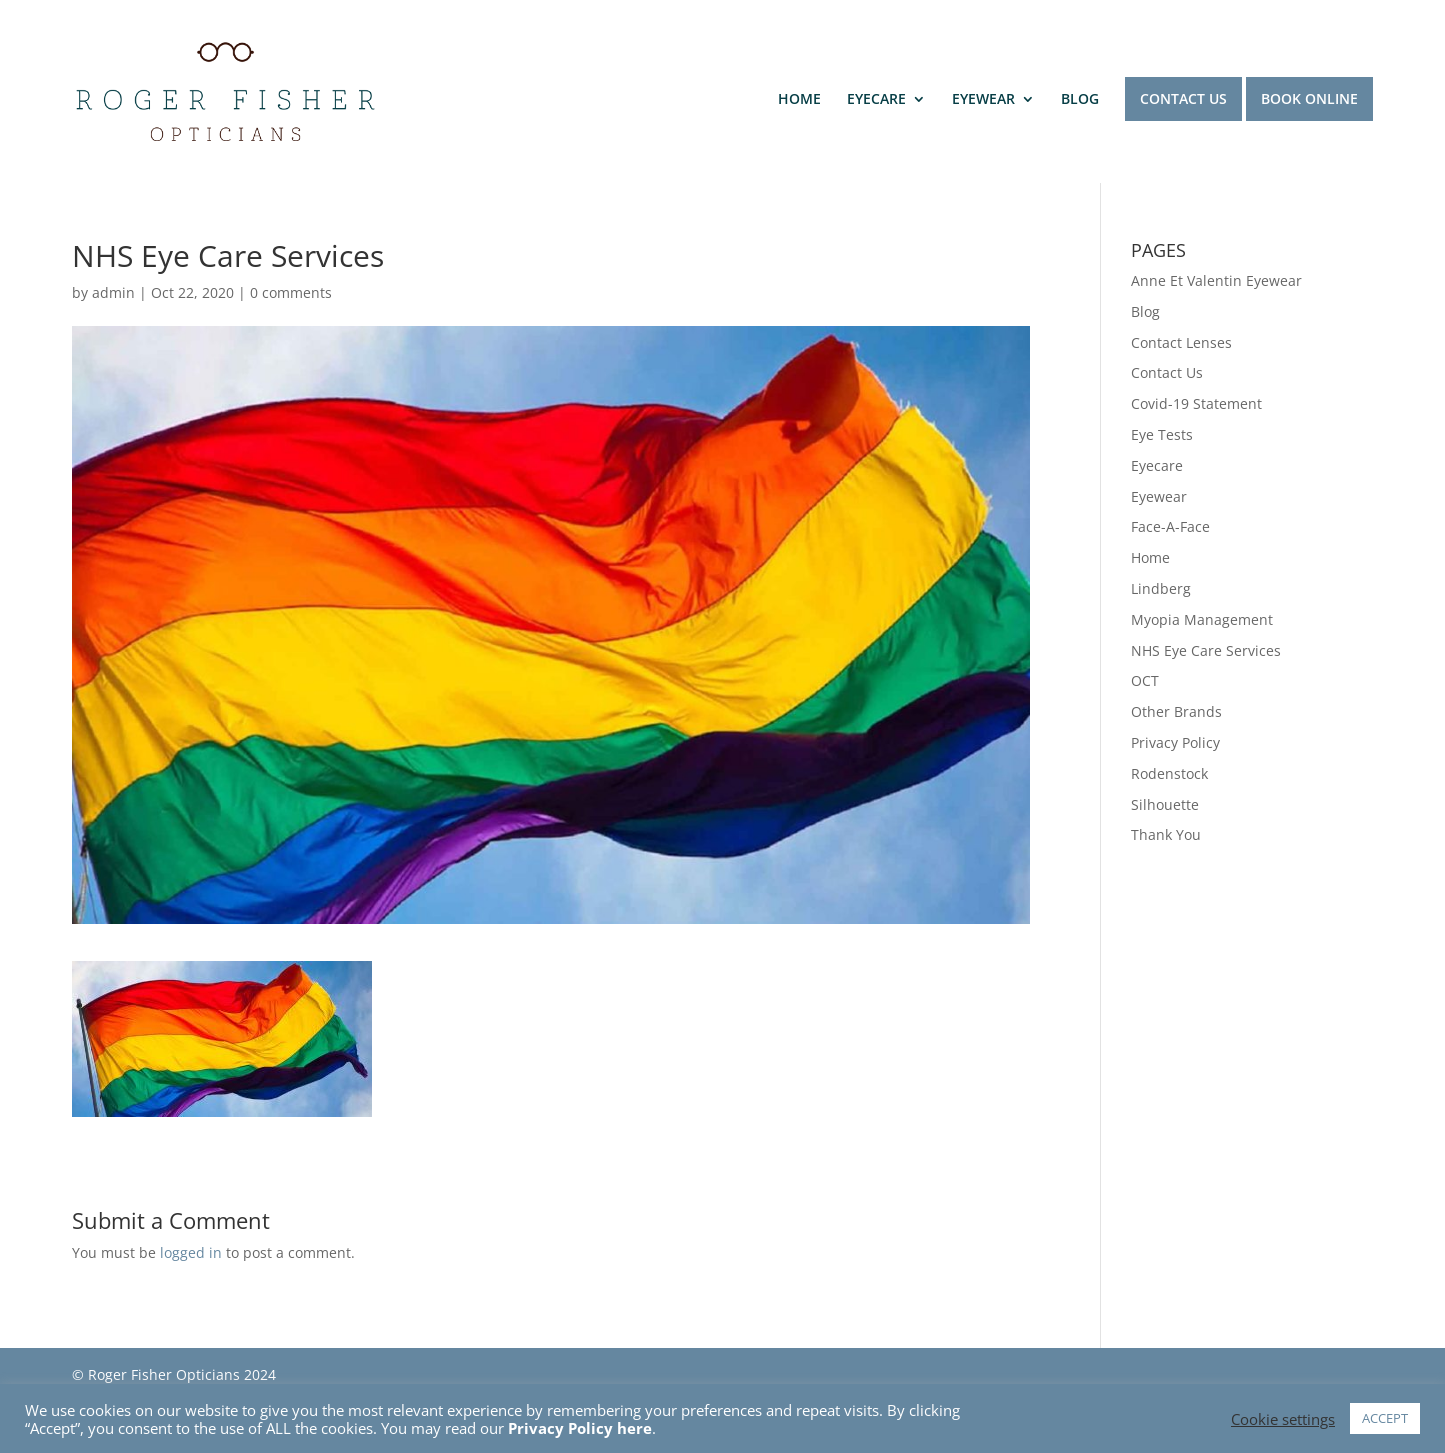 The width and height of the screenshot is (1445, 1453). Describe the element at coordinates (1169, 773) in the screenshot. I see `Rodenstock` at that location.